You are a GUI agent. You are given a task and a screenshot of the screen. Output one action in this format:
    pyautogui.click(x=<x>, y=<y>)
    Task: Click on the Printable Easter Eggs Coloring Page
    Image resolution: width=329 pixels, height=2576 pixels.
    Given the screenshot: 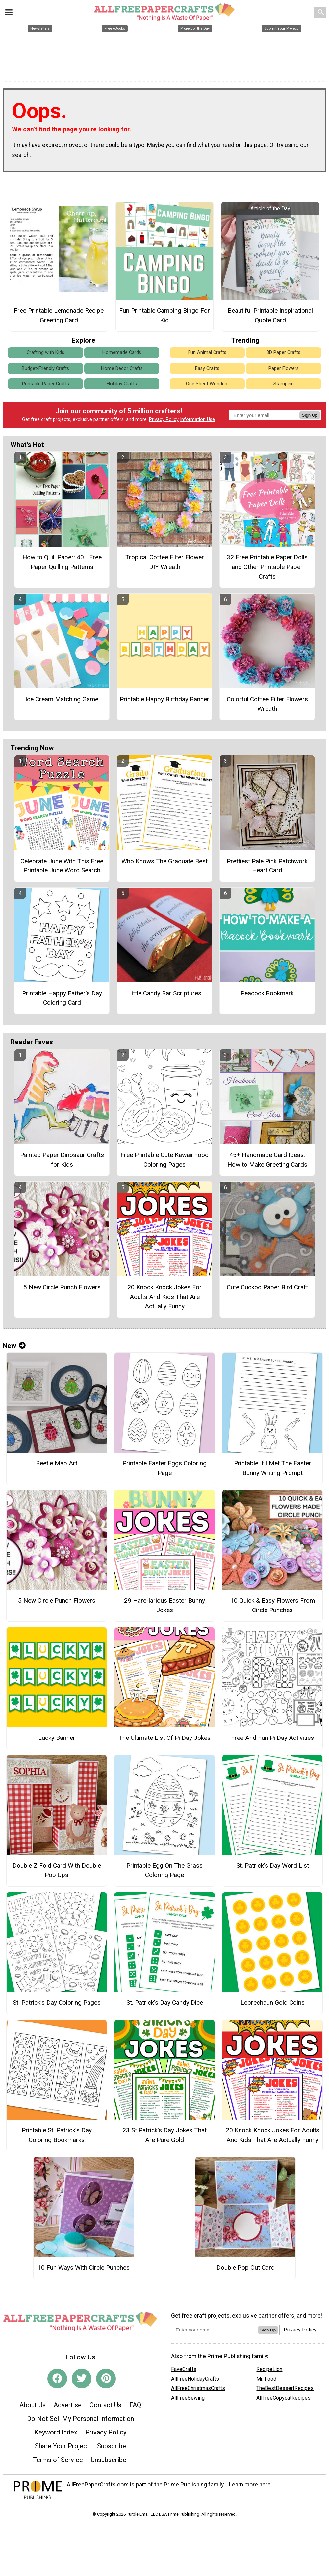 What is the action you would take?
    pyautogui.click(x=164, y=1468)
    